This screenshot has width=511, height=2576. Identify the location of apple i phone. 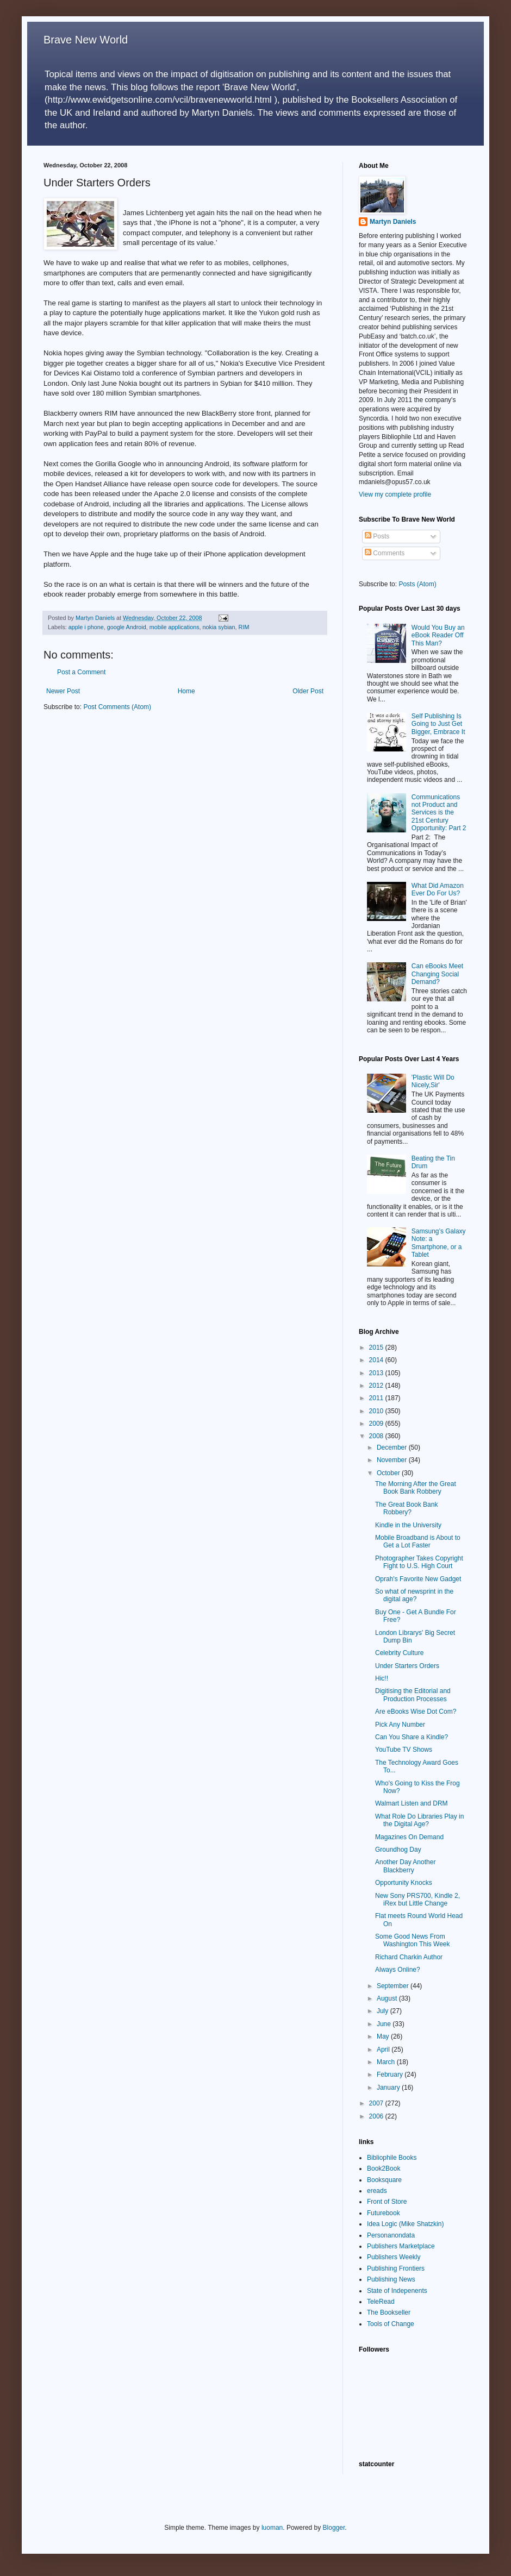
(86, 627).